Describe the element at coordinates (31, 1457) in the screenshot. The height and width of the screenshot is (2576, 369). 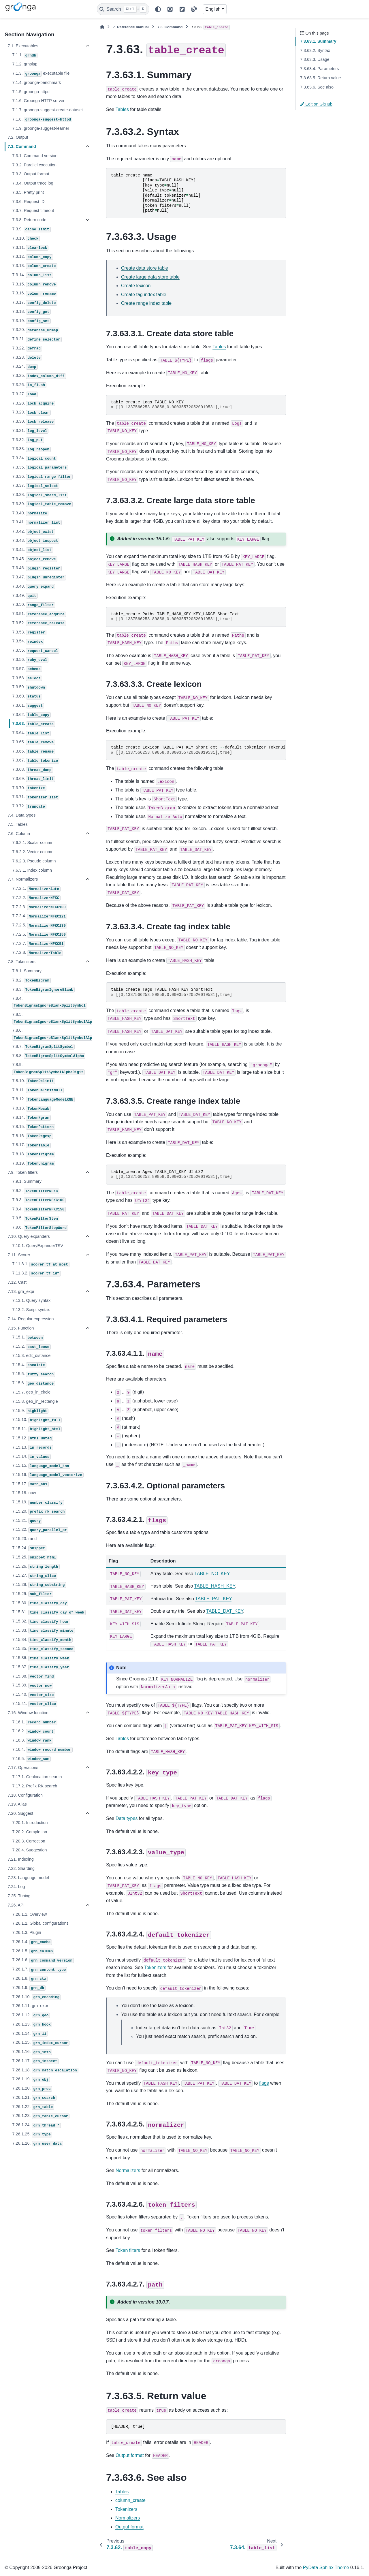
I see `7.15.14.` at that location.